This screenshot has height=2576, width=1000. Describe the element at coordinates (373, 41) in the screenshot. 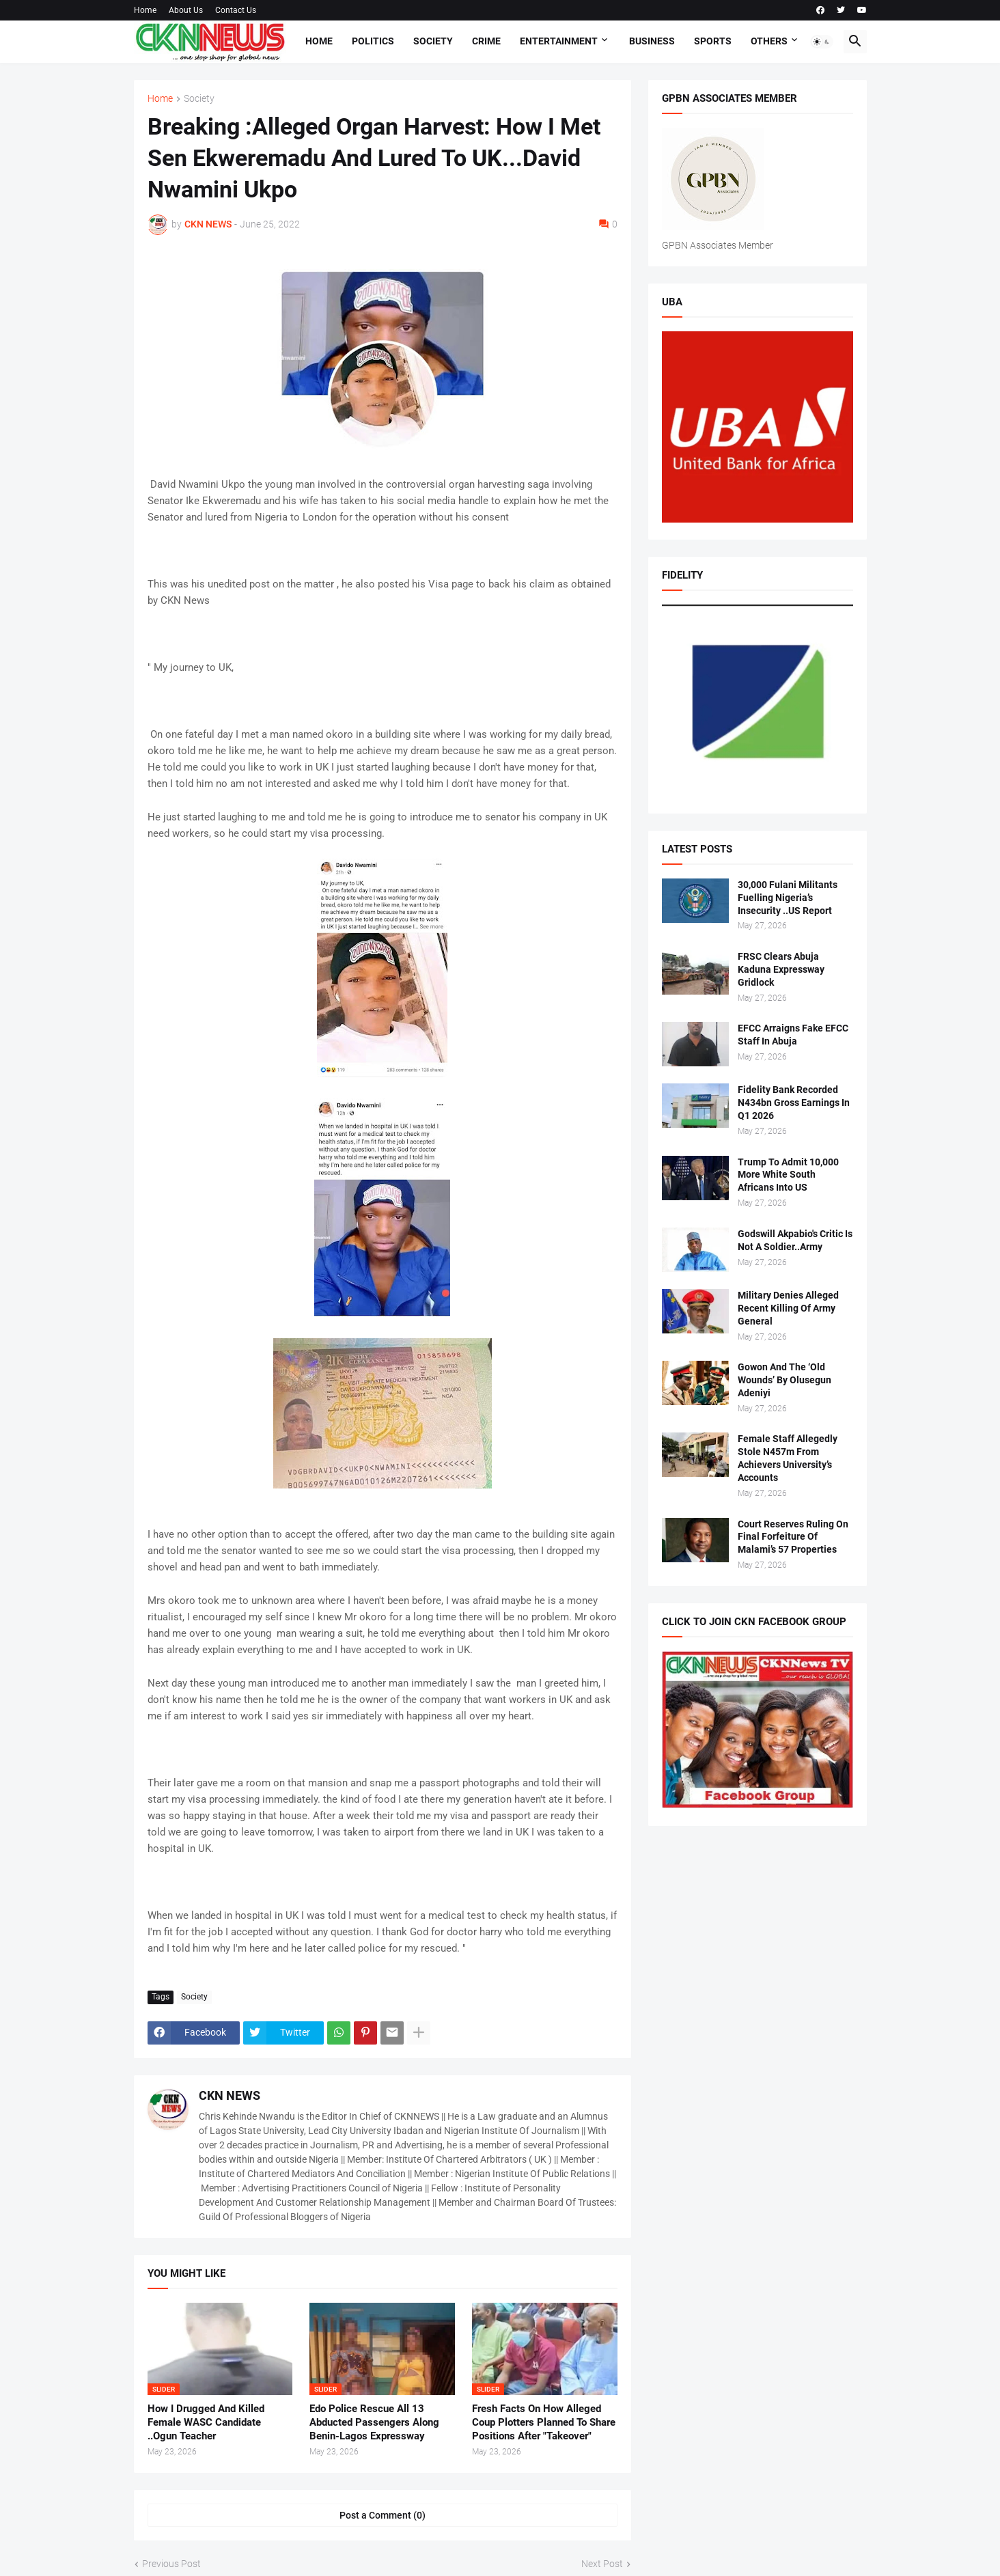

I see `Politics` at that location.